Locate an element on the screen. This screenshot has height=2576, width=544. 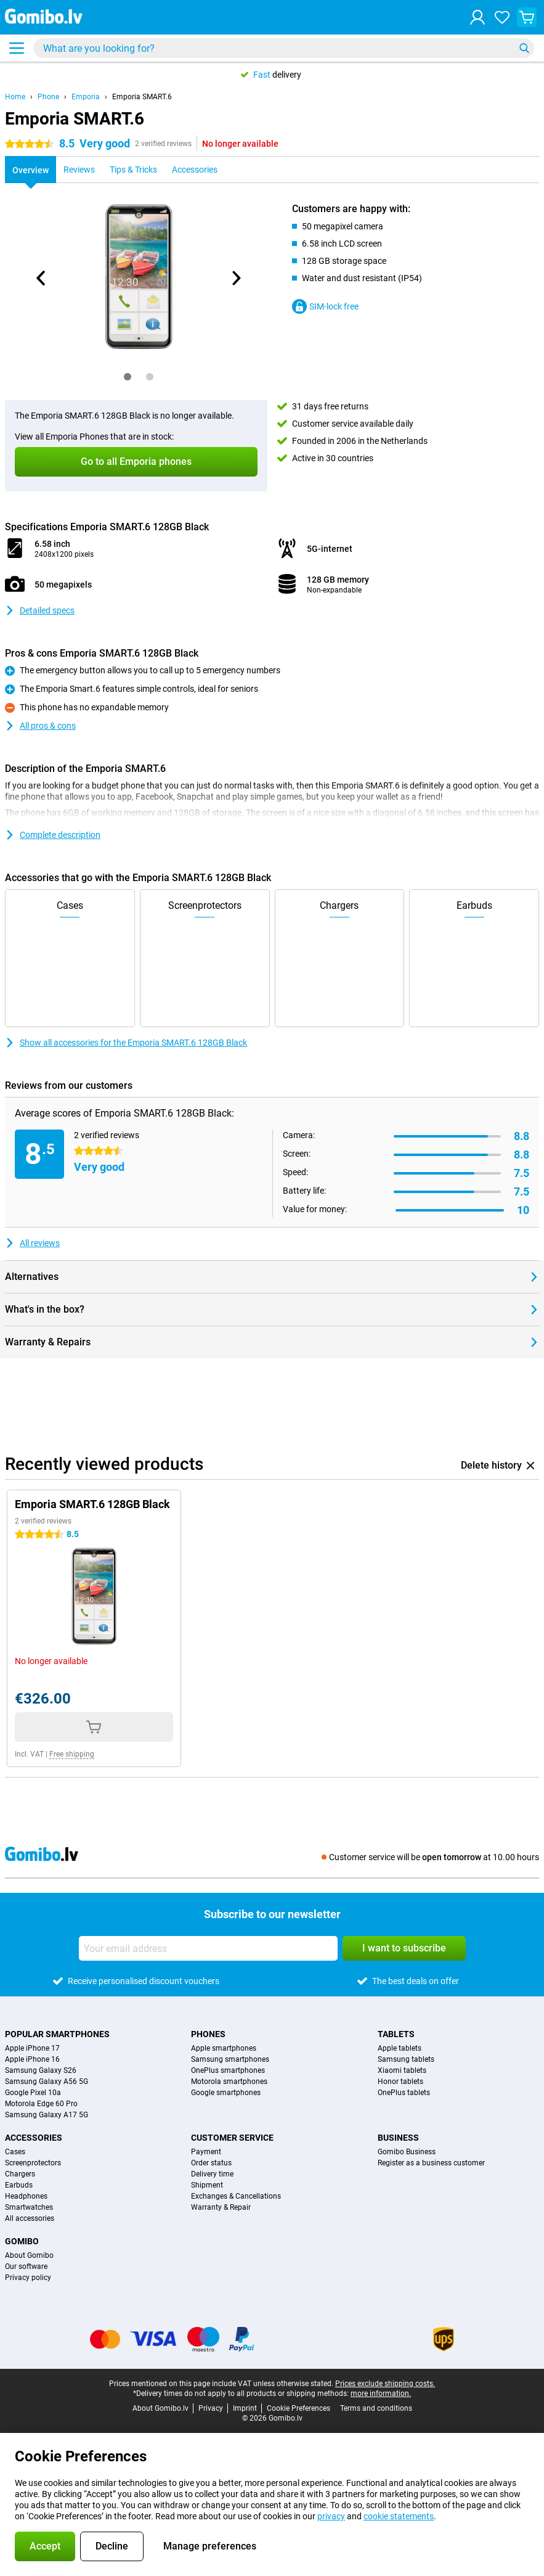
Emporia is located at coordinates (85, 96).